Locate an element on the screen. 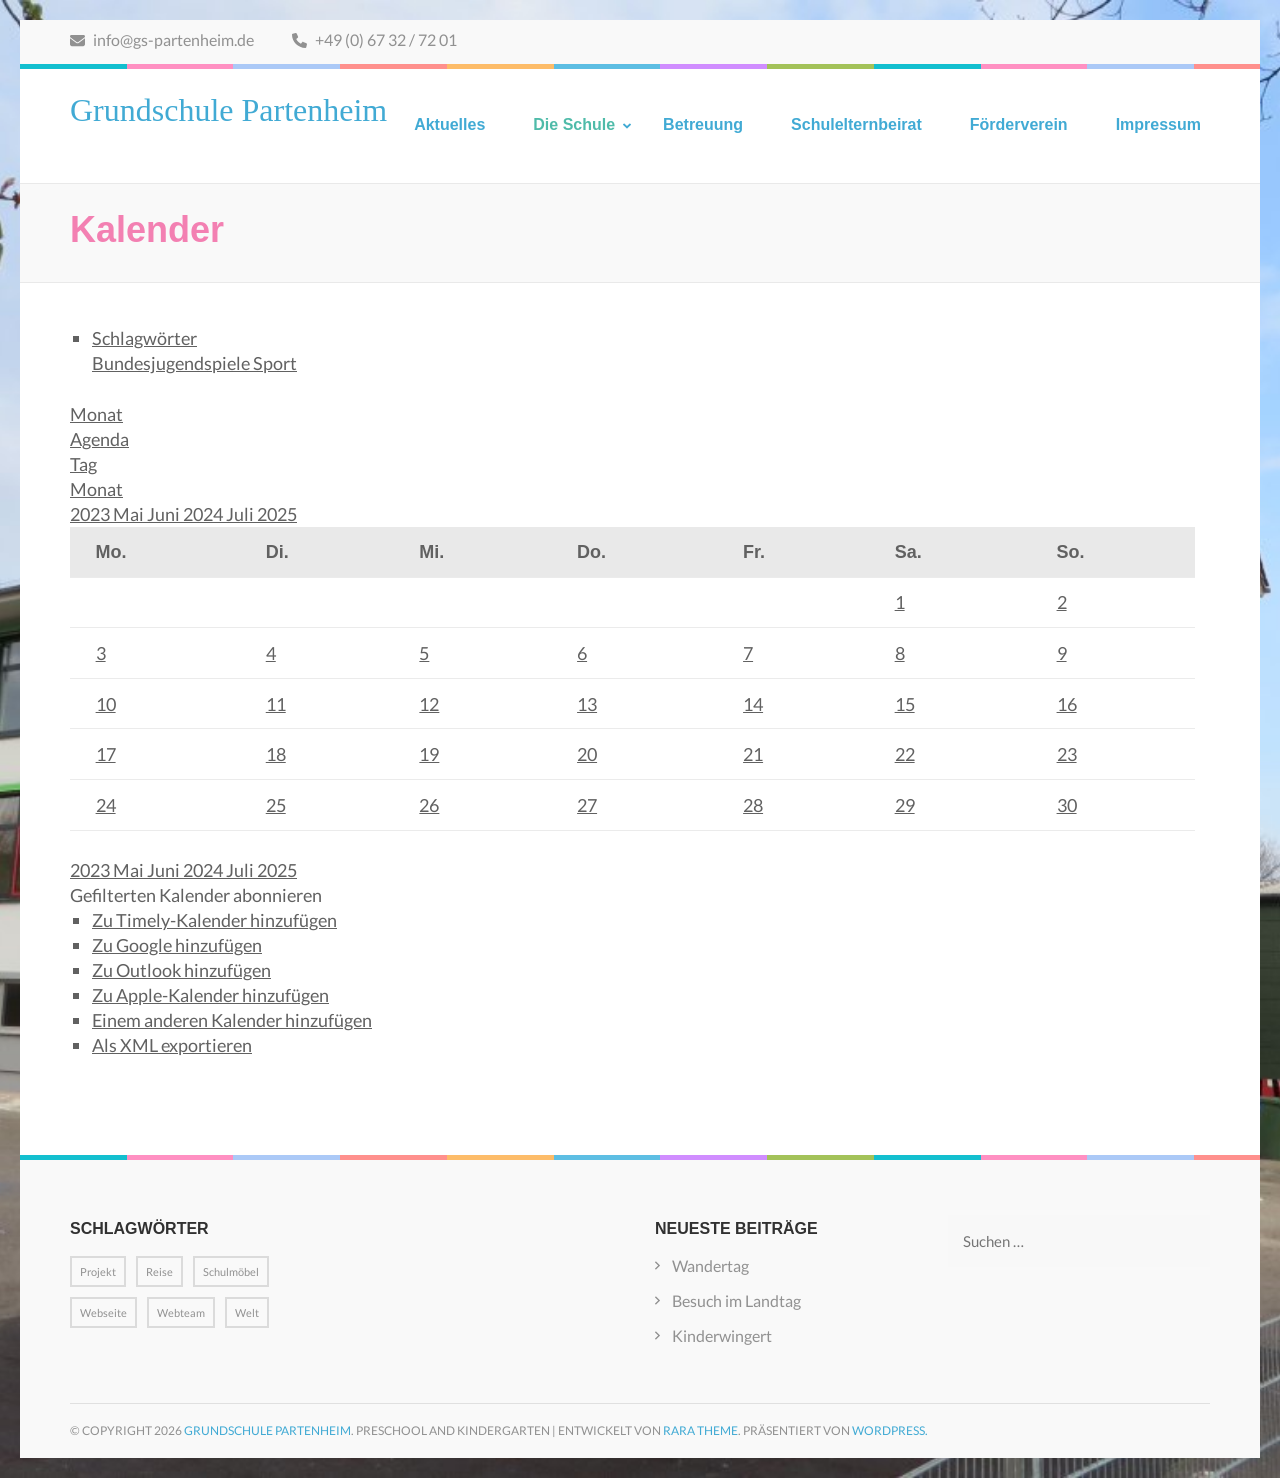 This screenshot has width=1280, height=1478. 2025 is located at coordinates (277, 514).